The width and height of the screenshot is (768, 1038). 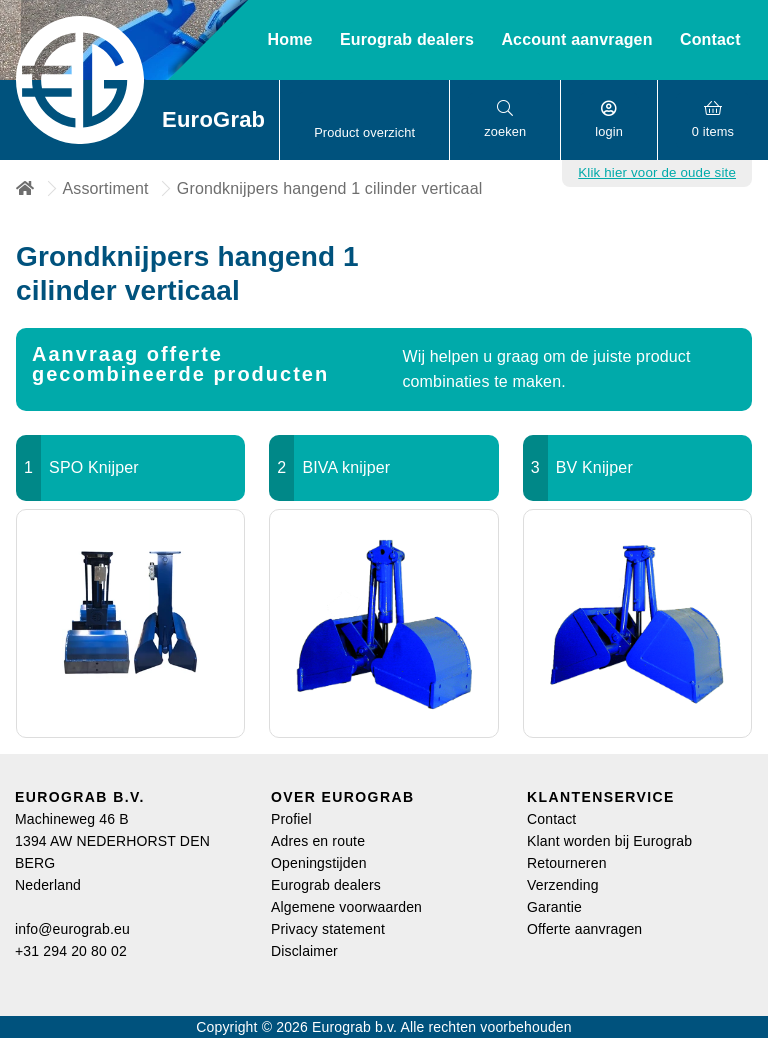 I want to click on Algemene voorwaarden, so click(x=346, y=907).